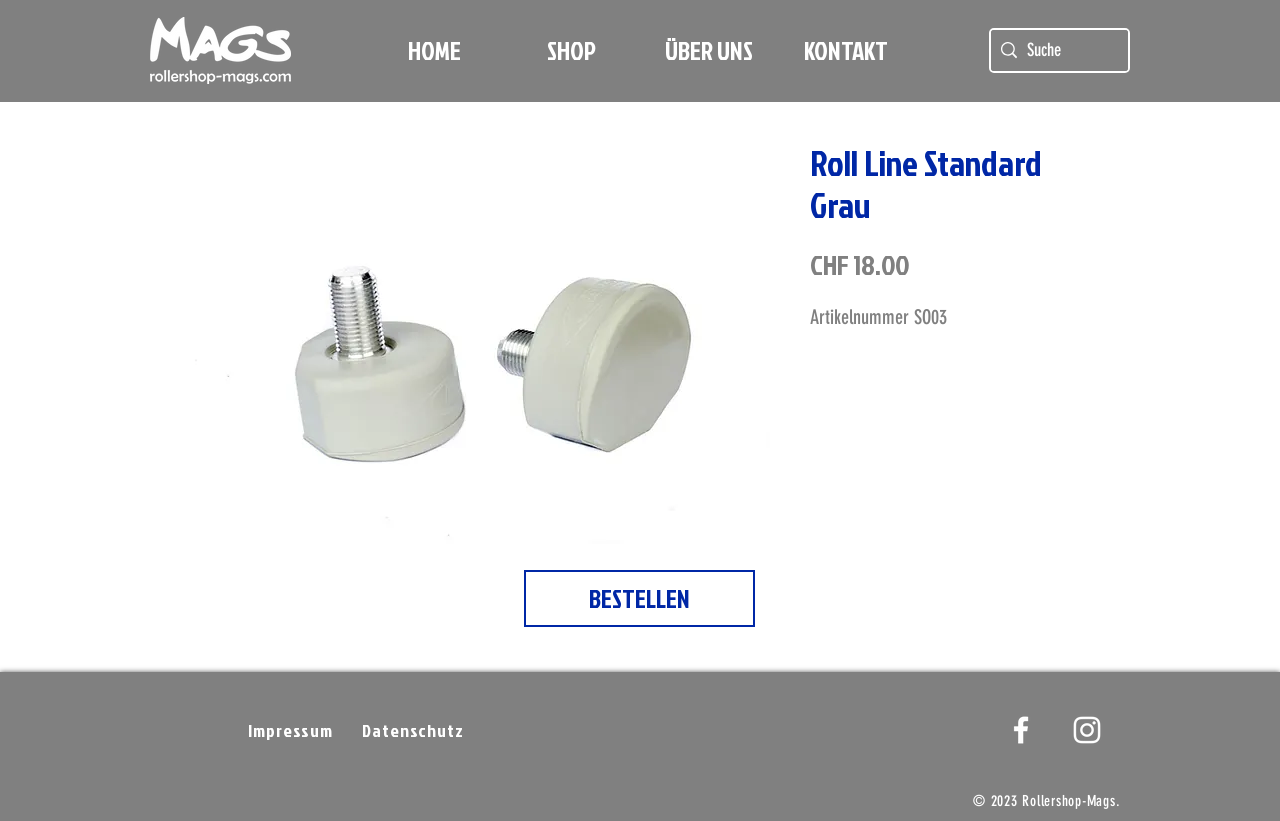 The image size is (1280, 821). What do you see at coordinates (1021, 730) in the screenshot?
I see `[White Facebook Icon]` at bounding box center [1021, 730].